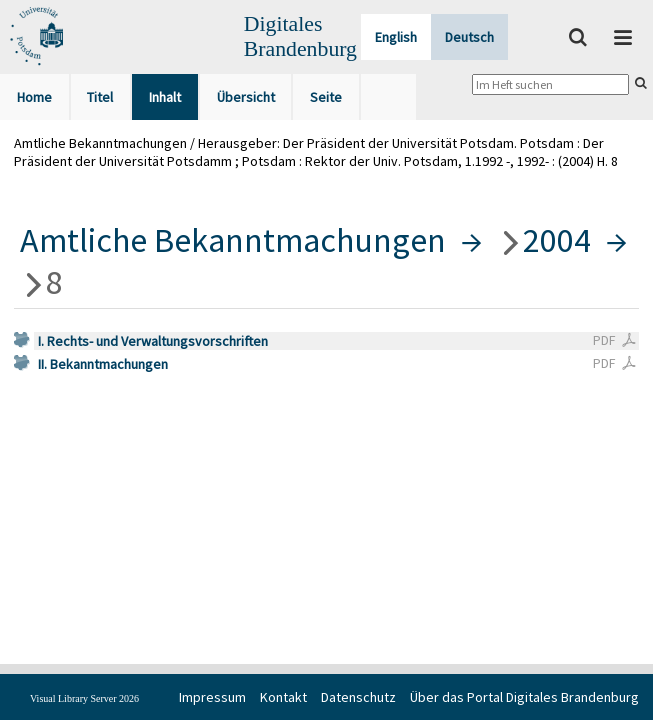 The height and width of the screenshot is (720, 653). I want to click on Über das Portal Digitales Brandenburg, so click(524, 697).